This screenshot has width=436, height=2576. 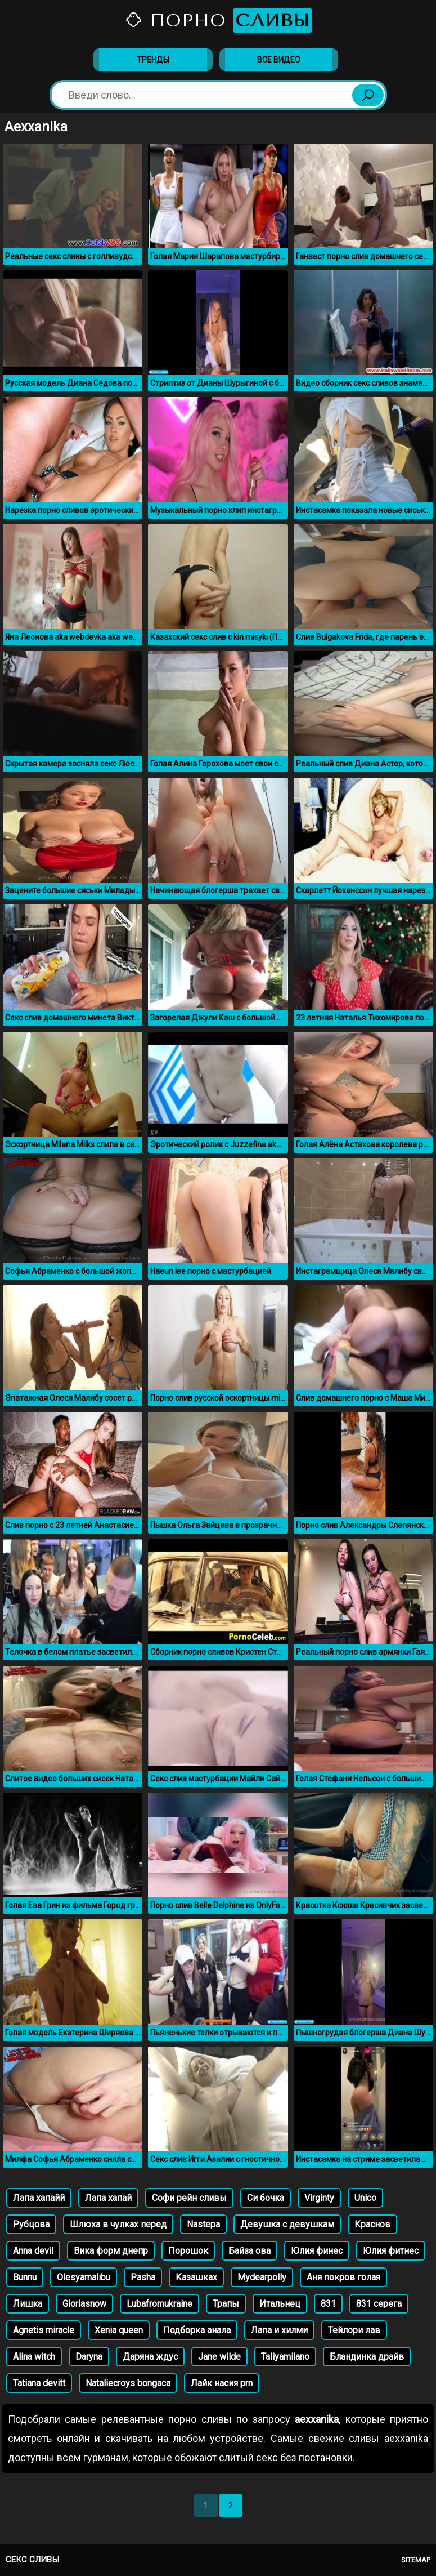 I want to click on Nataliecroys bongaca, so click(x=128, y=2383).